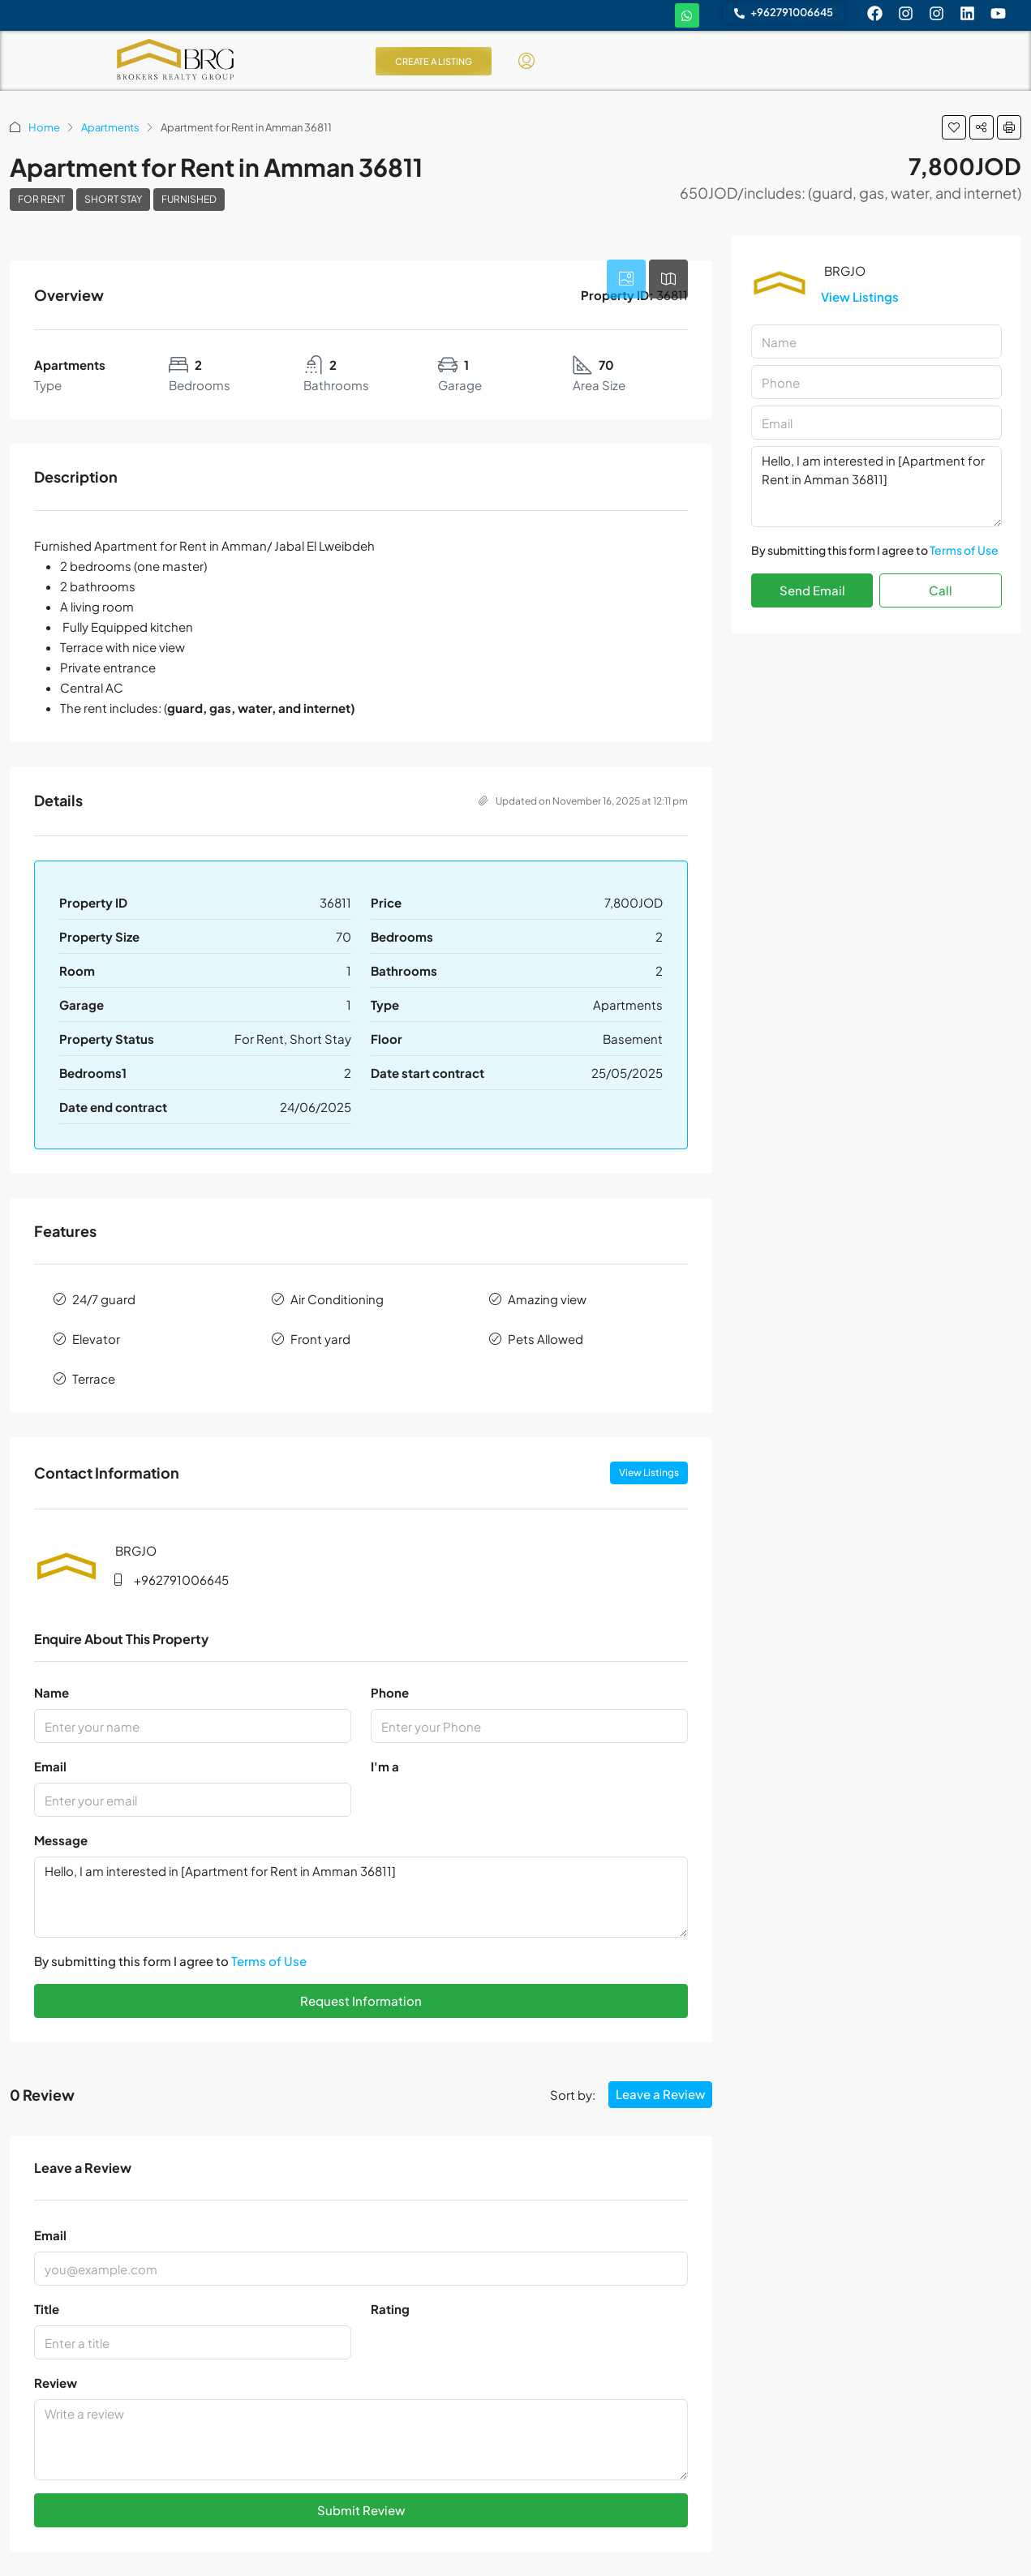  Describe the element at coordinates (189, 199) in the screenshot. I see `Furnished` at that location.